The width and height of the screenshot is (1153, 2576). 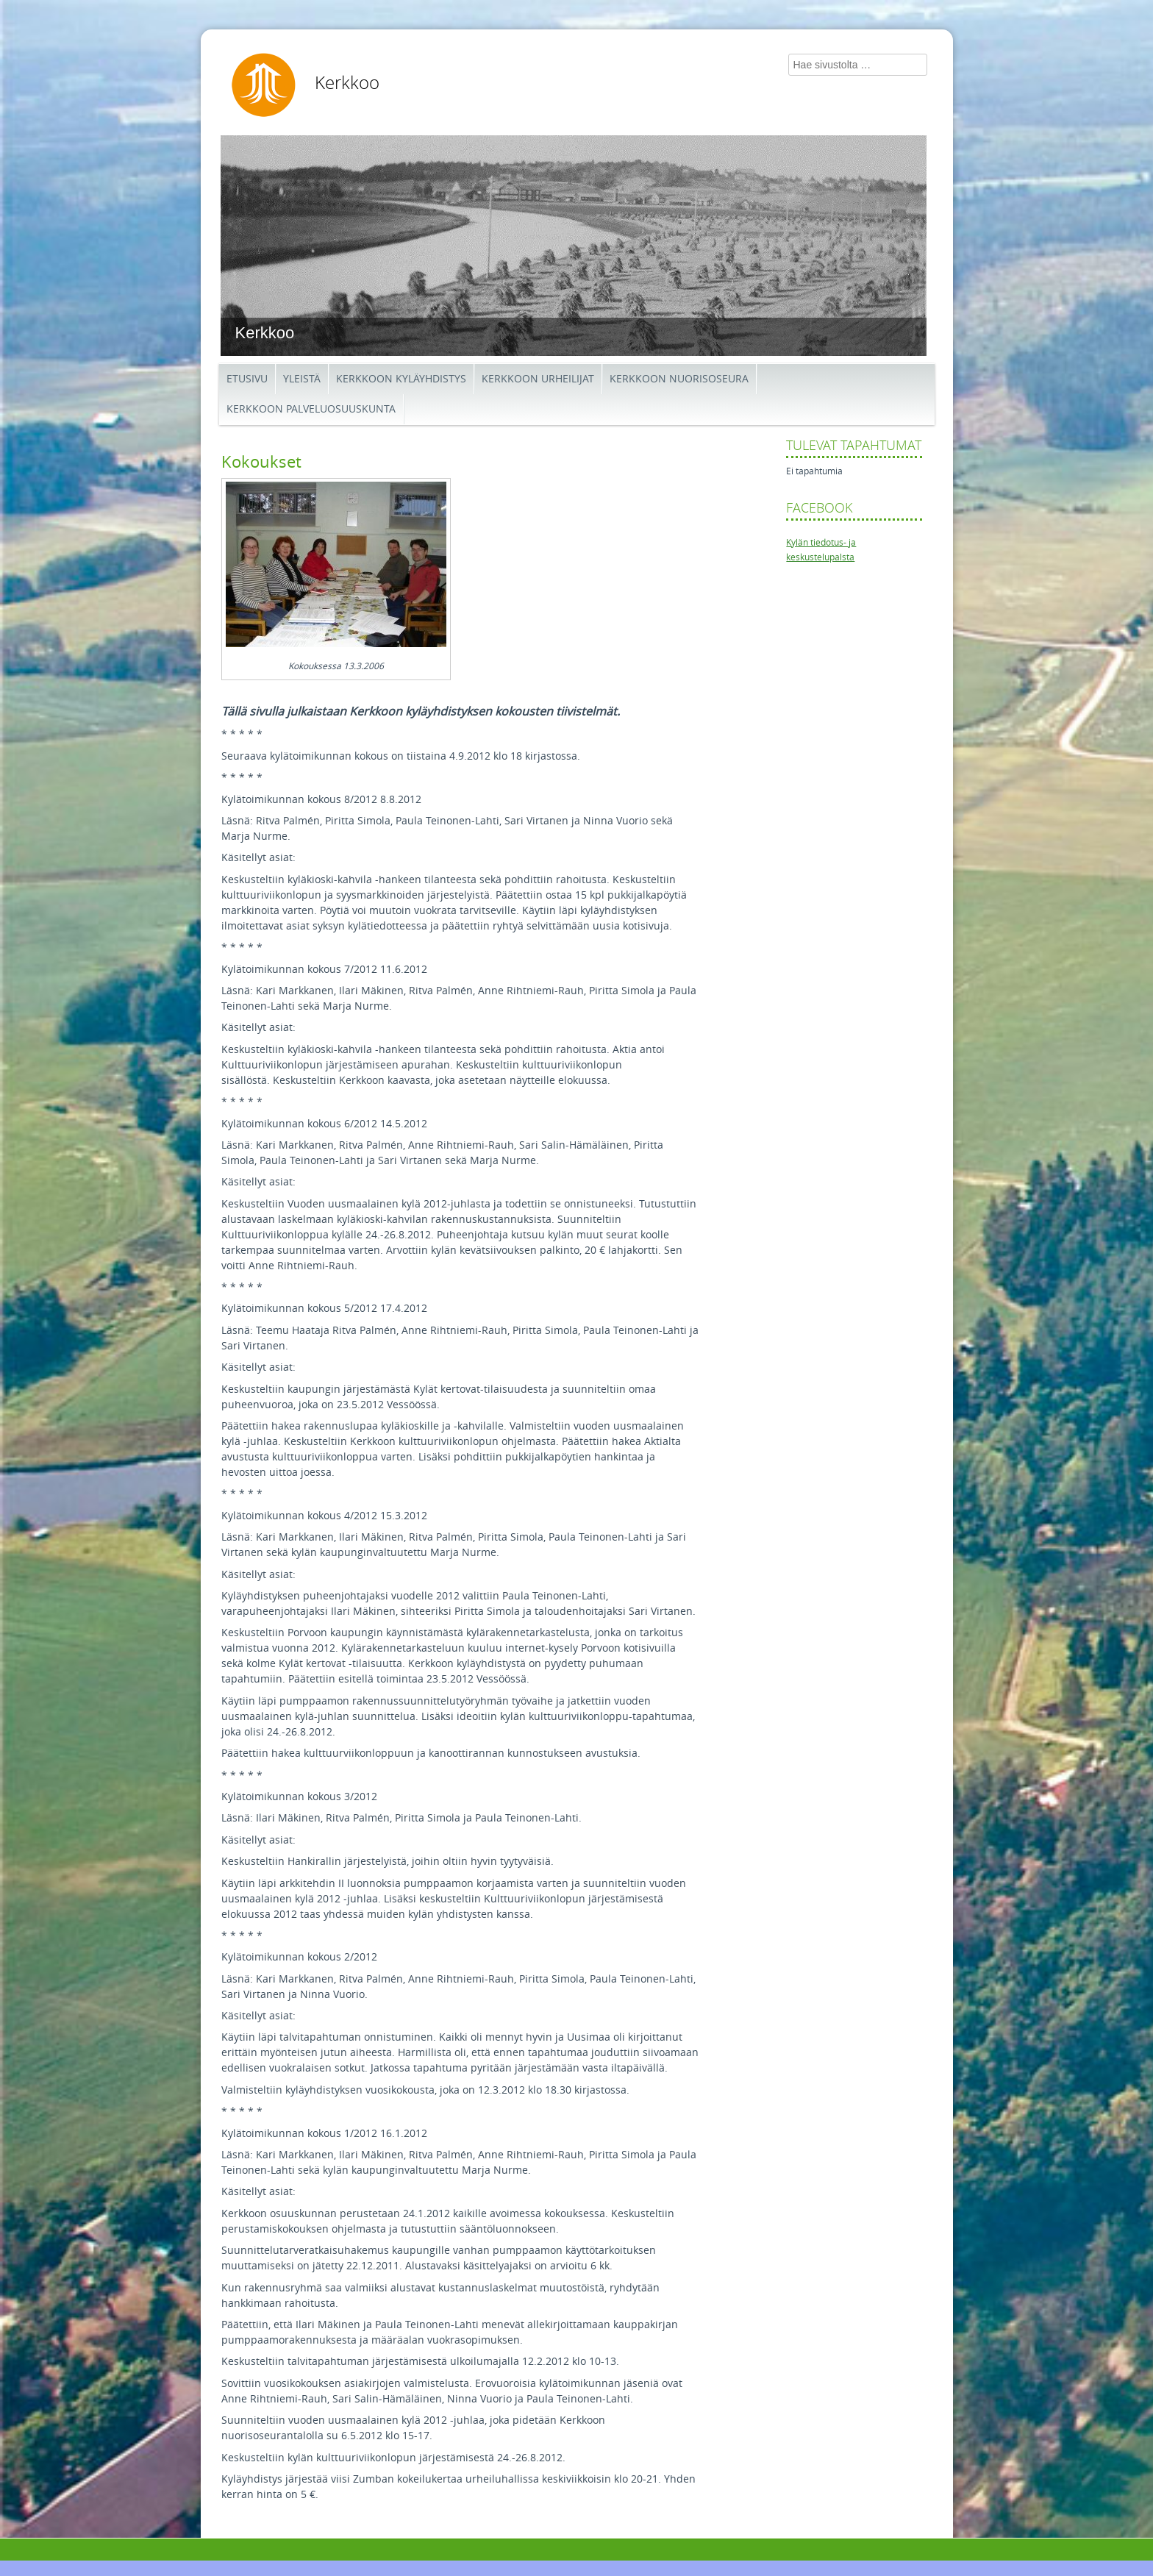 What do you see at coordinates (538, 379) in the screenshot?
I see `Kerkkoon Urheilijat` at bounding box center [538, 379].